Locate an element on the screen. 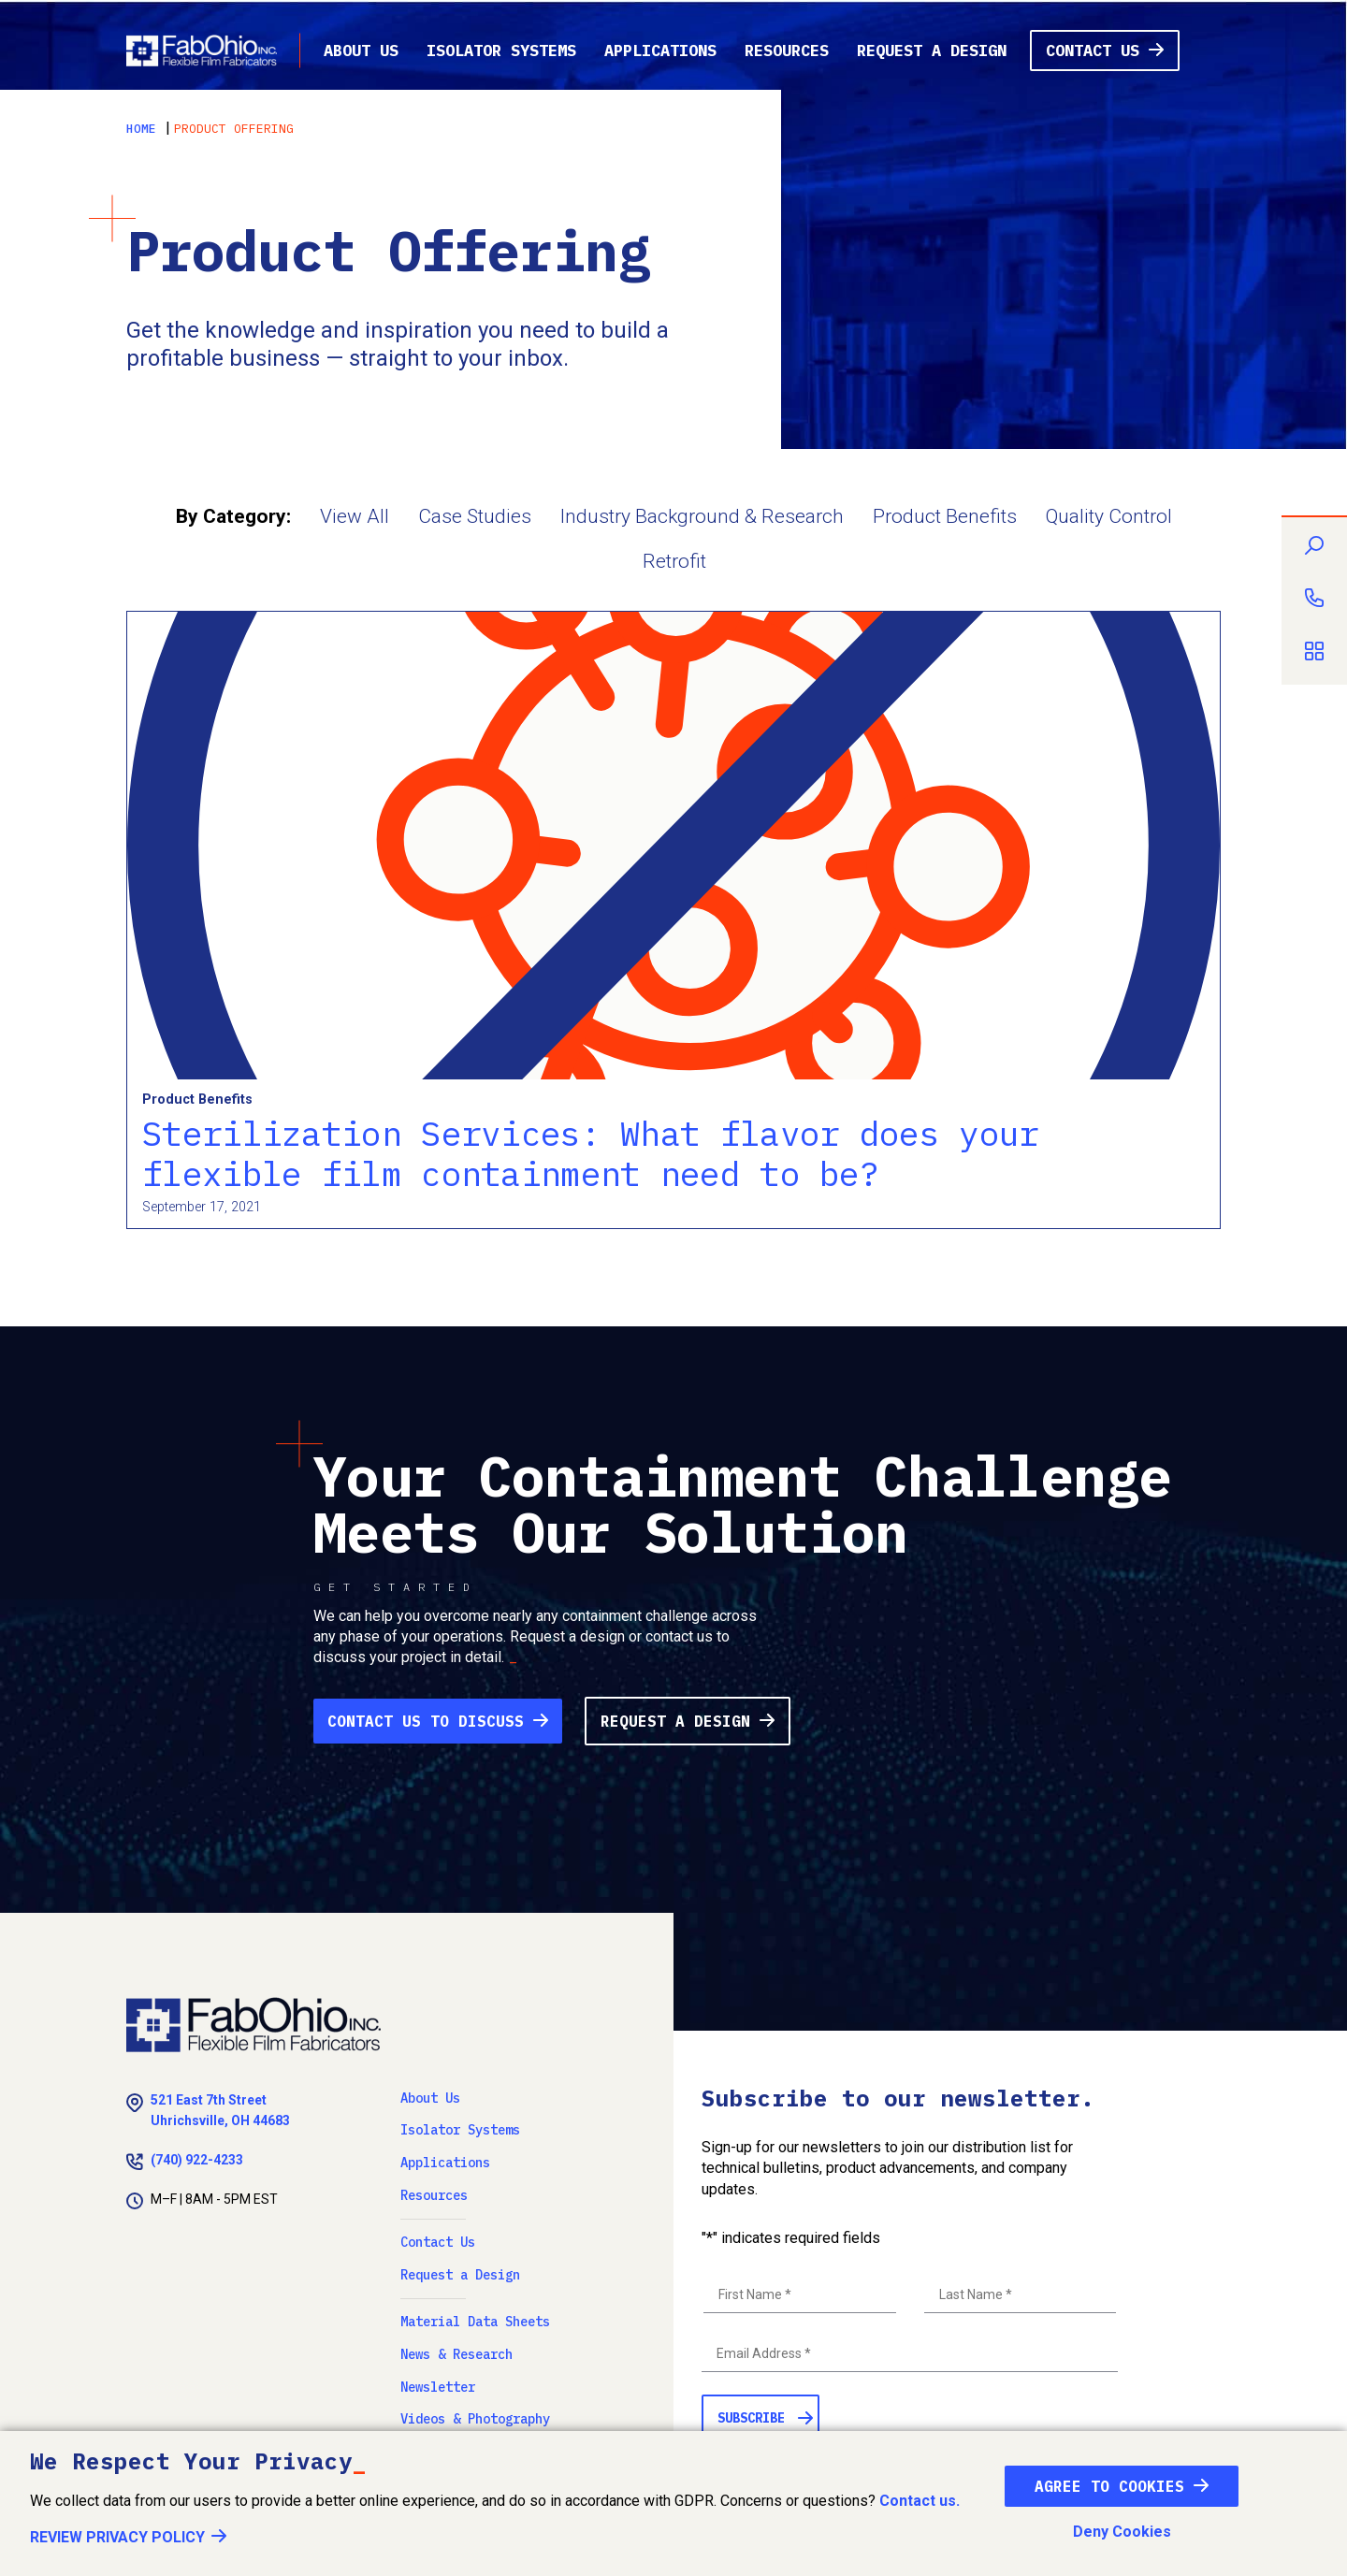 The width and height of the screenshot is (1347, 2576). Industry Background & Research is located at coordinates (702, 516).